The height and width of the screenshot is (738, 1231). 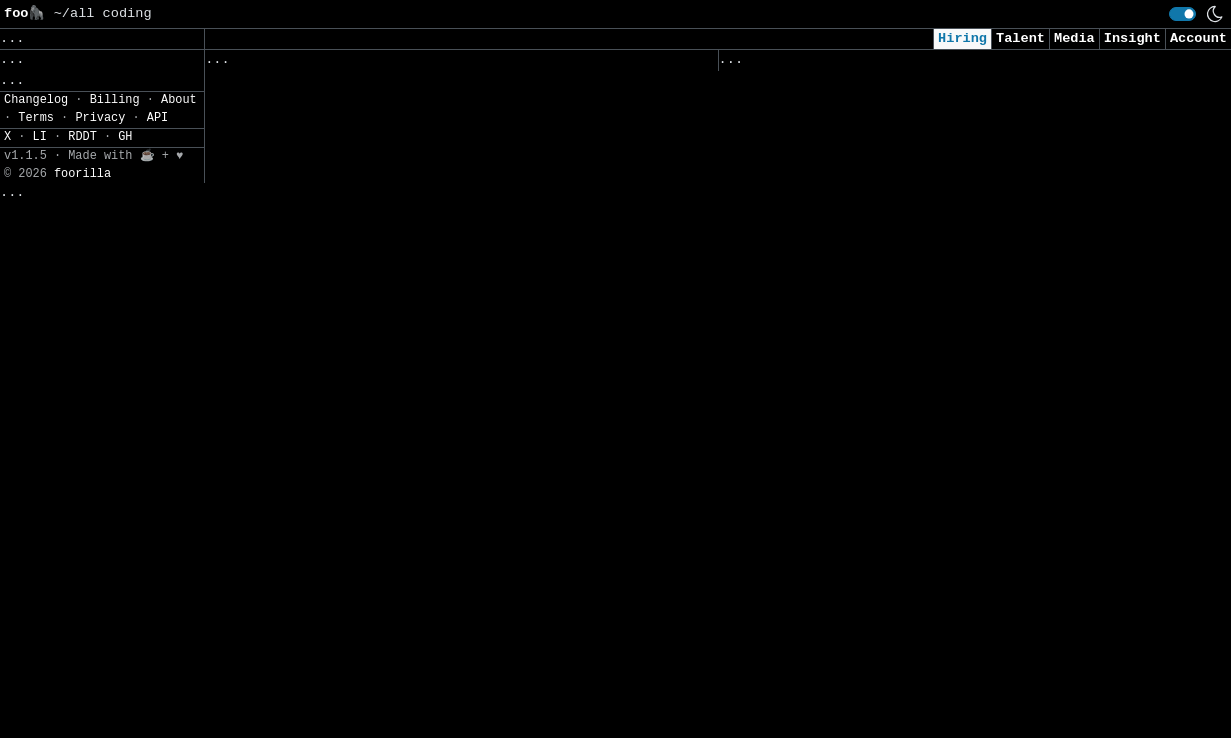 I want to click on Senior Fronted Developer, so click(x=307, y=631).